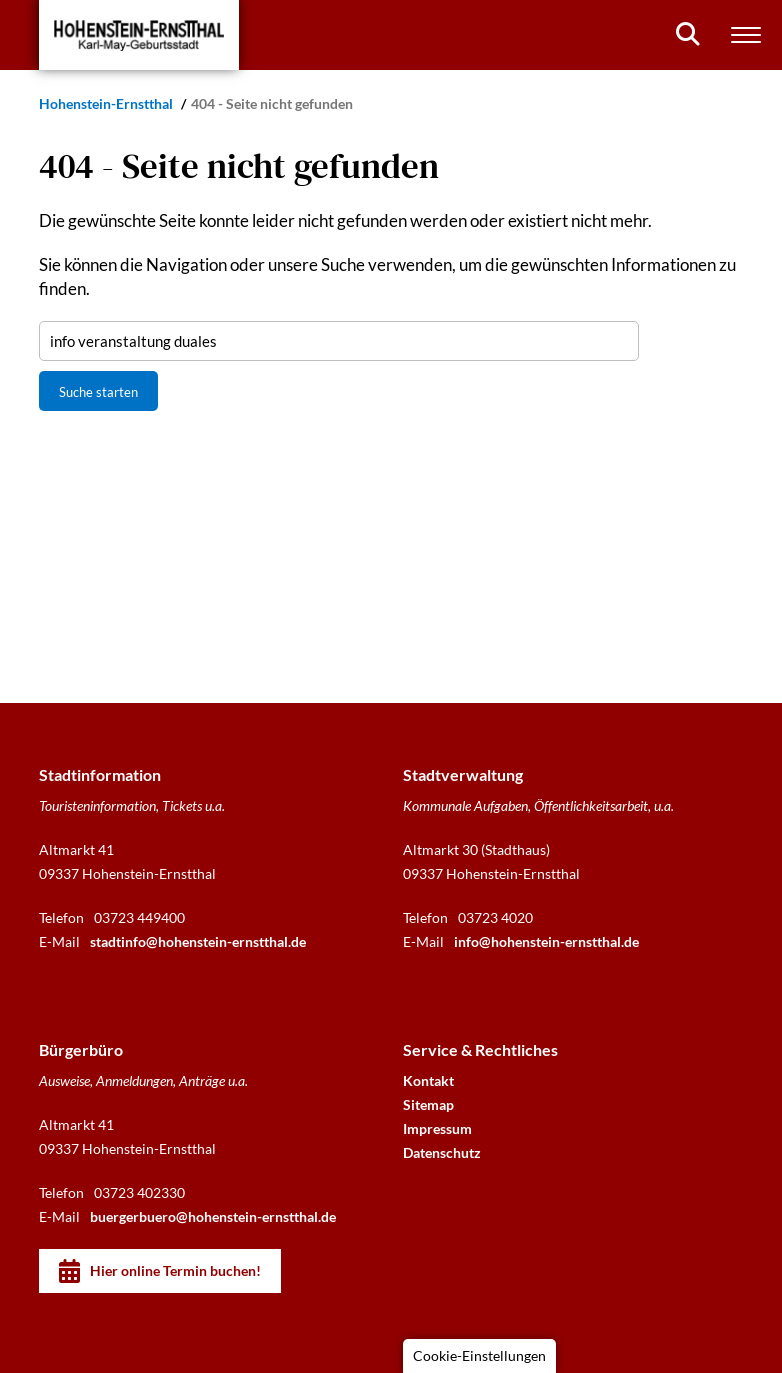  Describe the element at coordinates (107, 103) in the screenshot. I see `Hohenstein-Ernstthal [Startseite]` at that location.